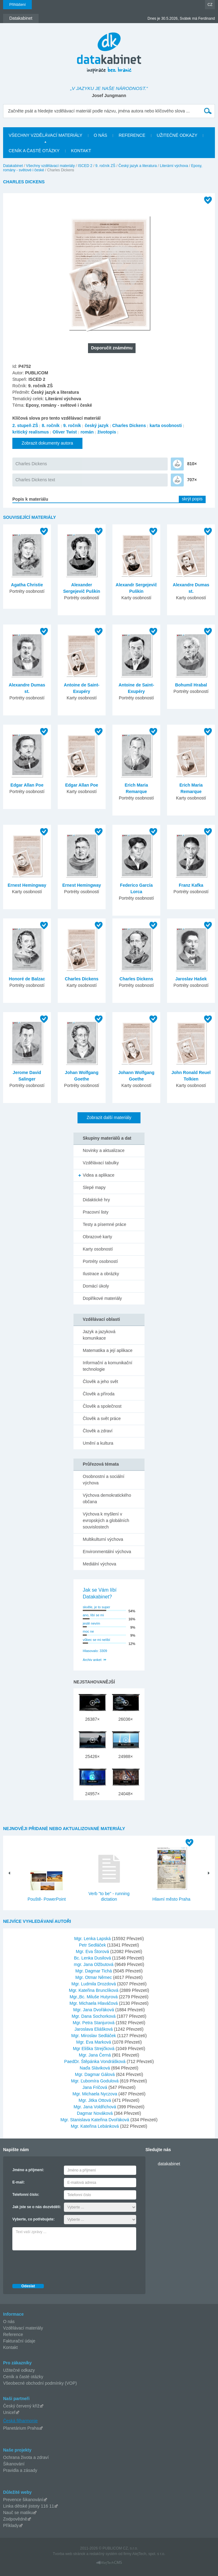 The width and height of the screenshot is (218, 2576). I want to click on O nás, so click(9, 2321).